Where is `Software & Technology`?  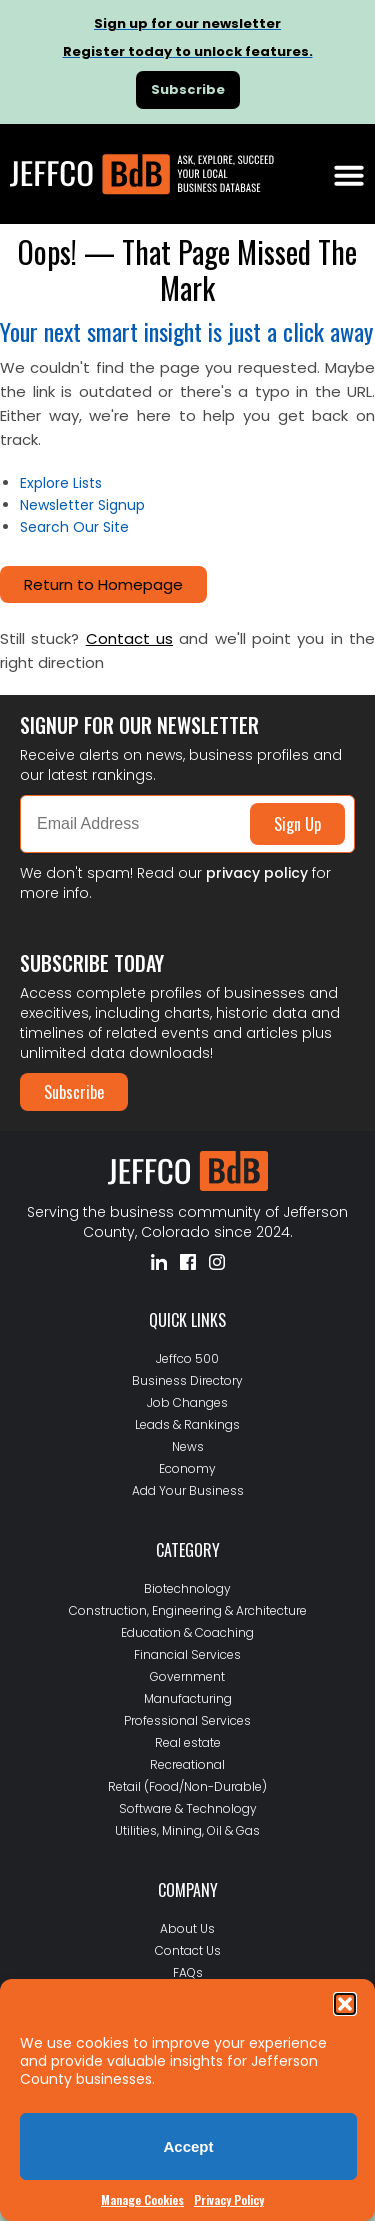 Software & Technology is located at coordinates (188, 1808).